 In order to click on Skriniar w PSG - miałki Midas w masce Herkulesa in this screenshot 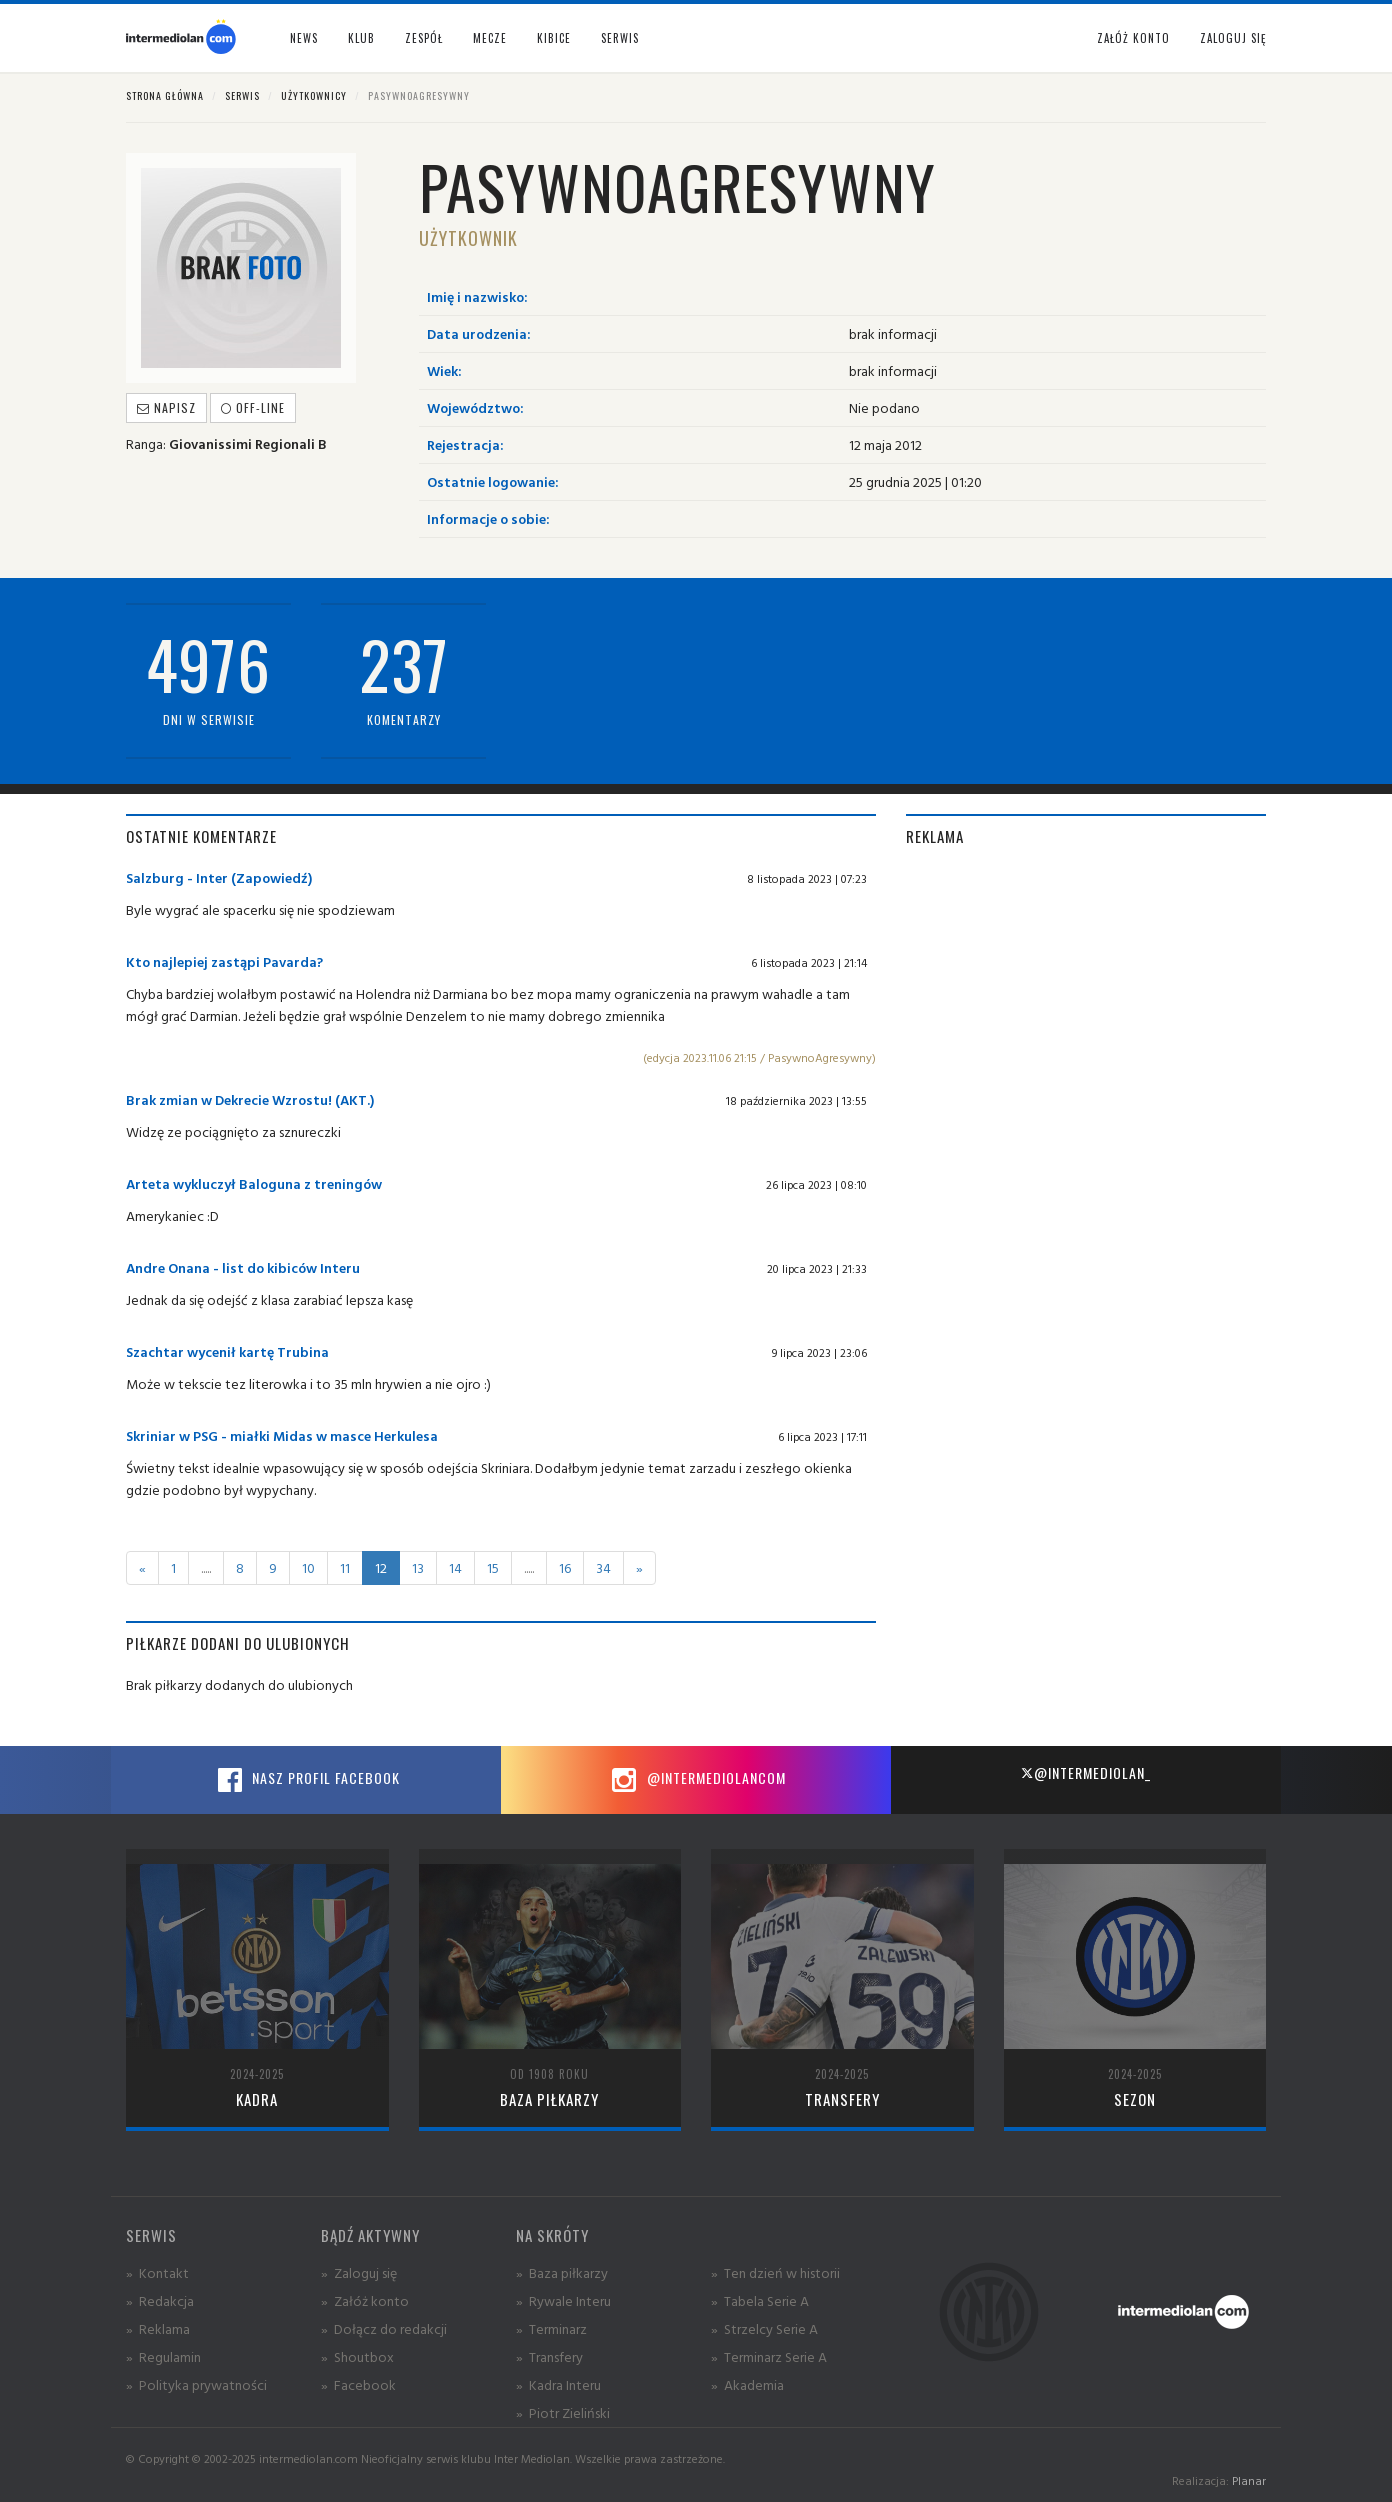, I will do `click(282, 1435)`.